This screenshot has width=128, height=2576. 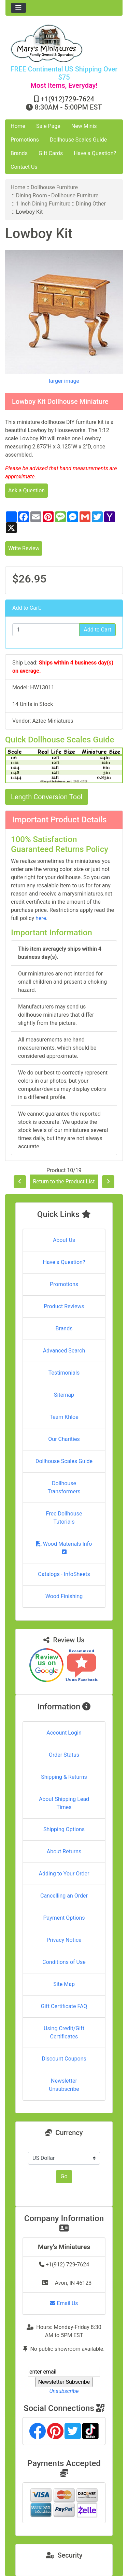 I want to click on Add to Cart, so click(x=97, y=629).